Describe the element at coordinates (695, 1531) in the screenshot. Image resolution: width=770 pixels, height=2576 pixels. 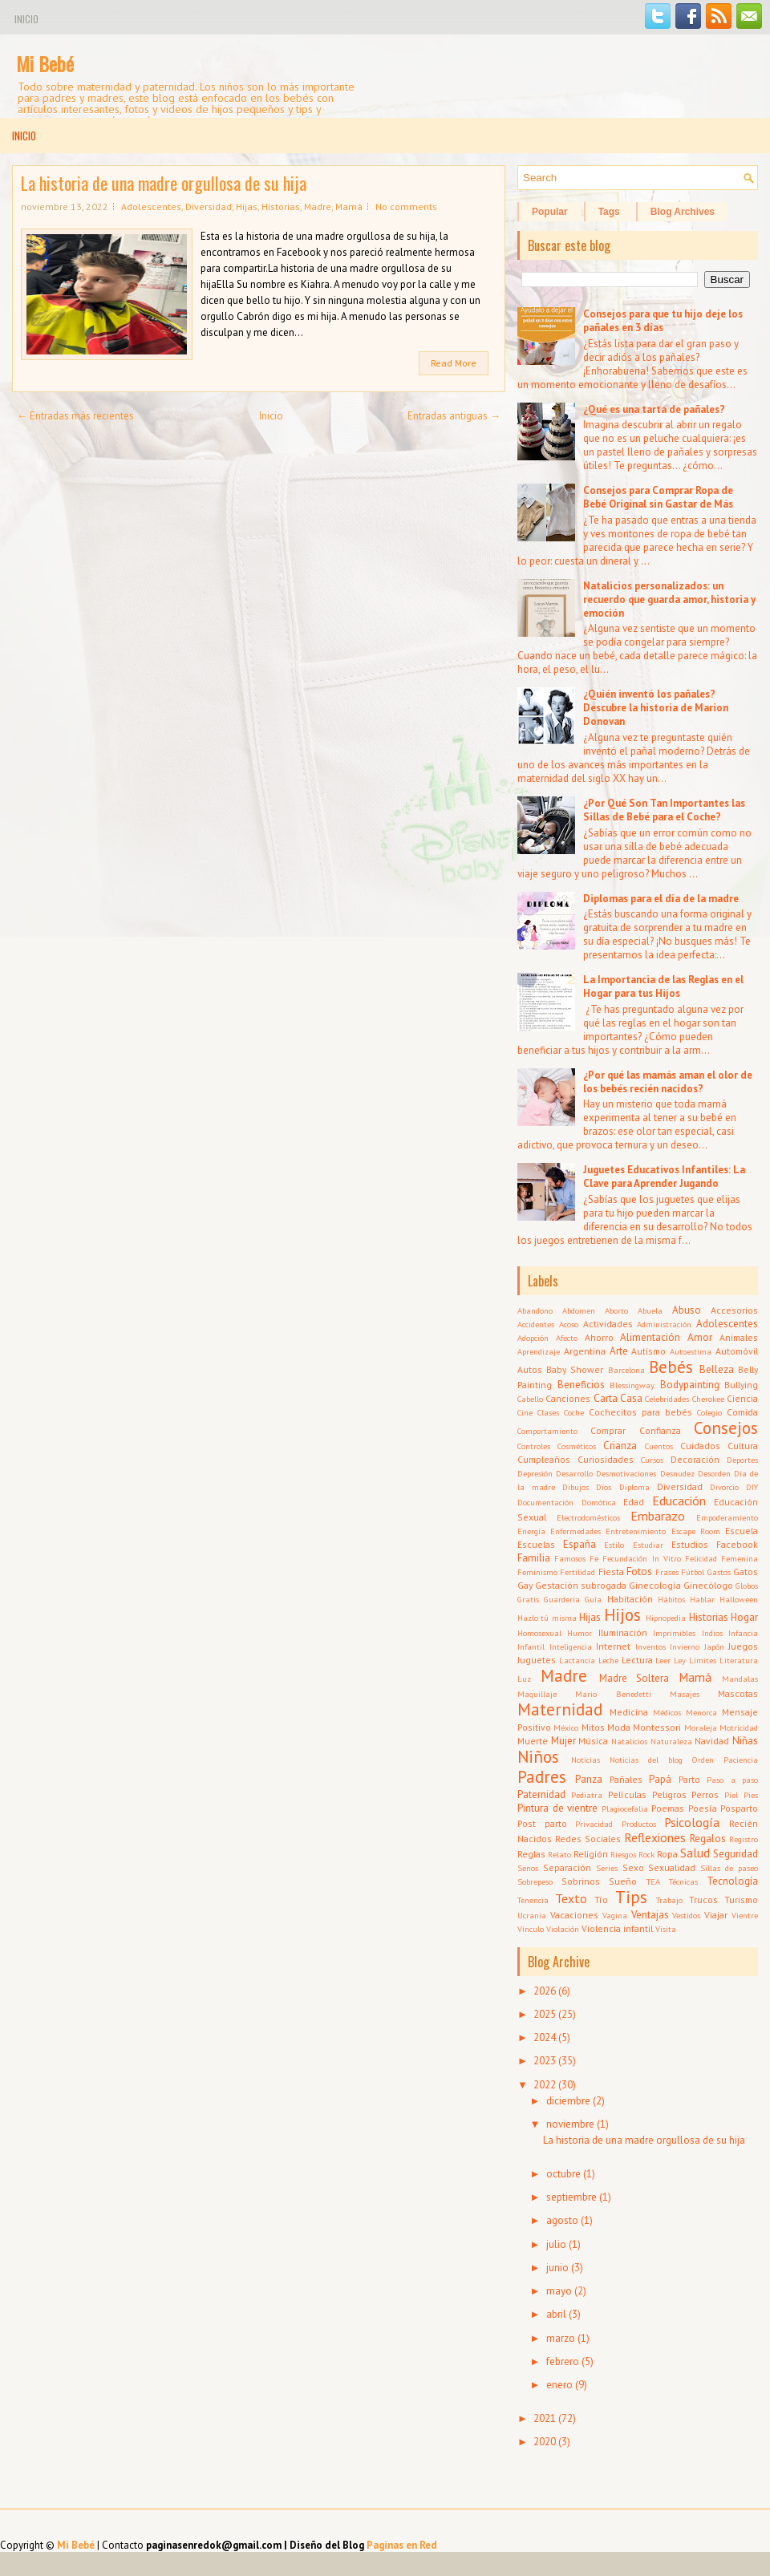
I see `Escape Room` at that location.